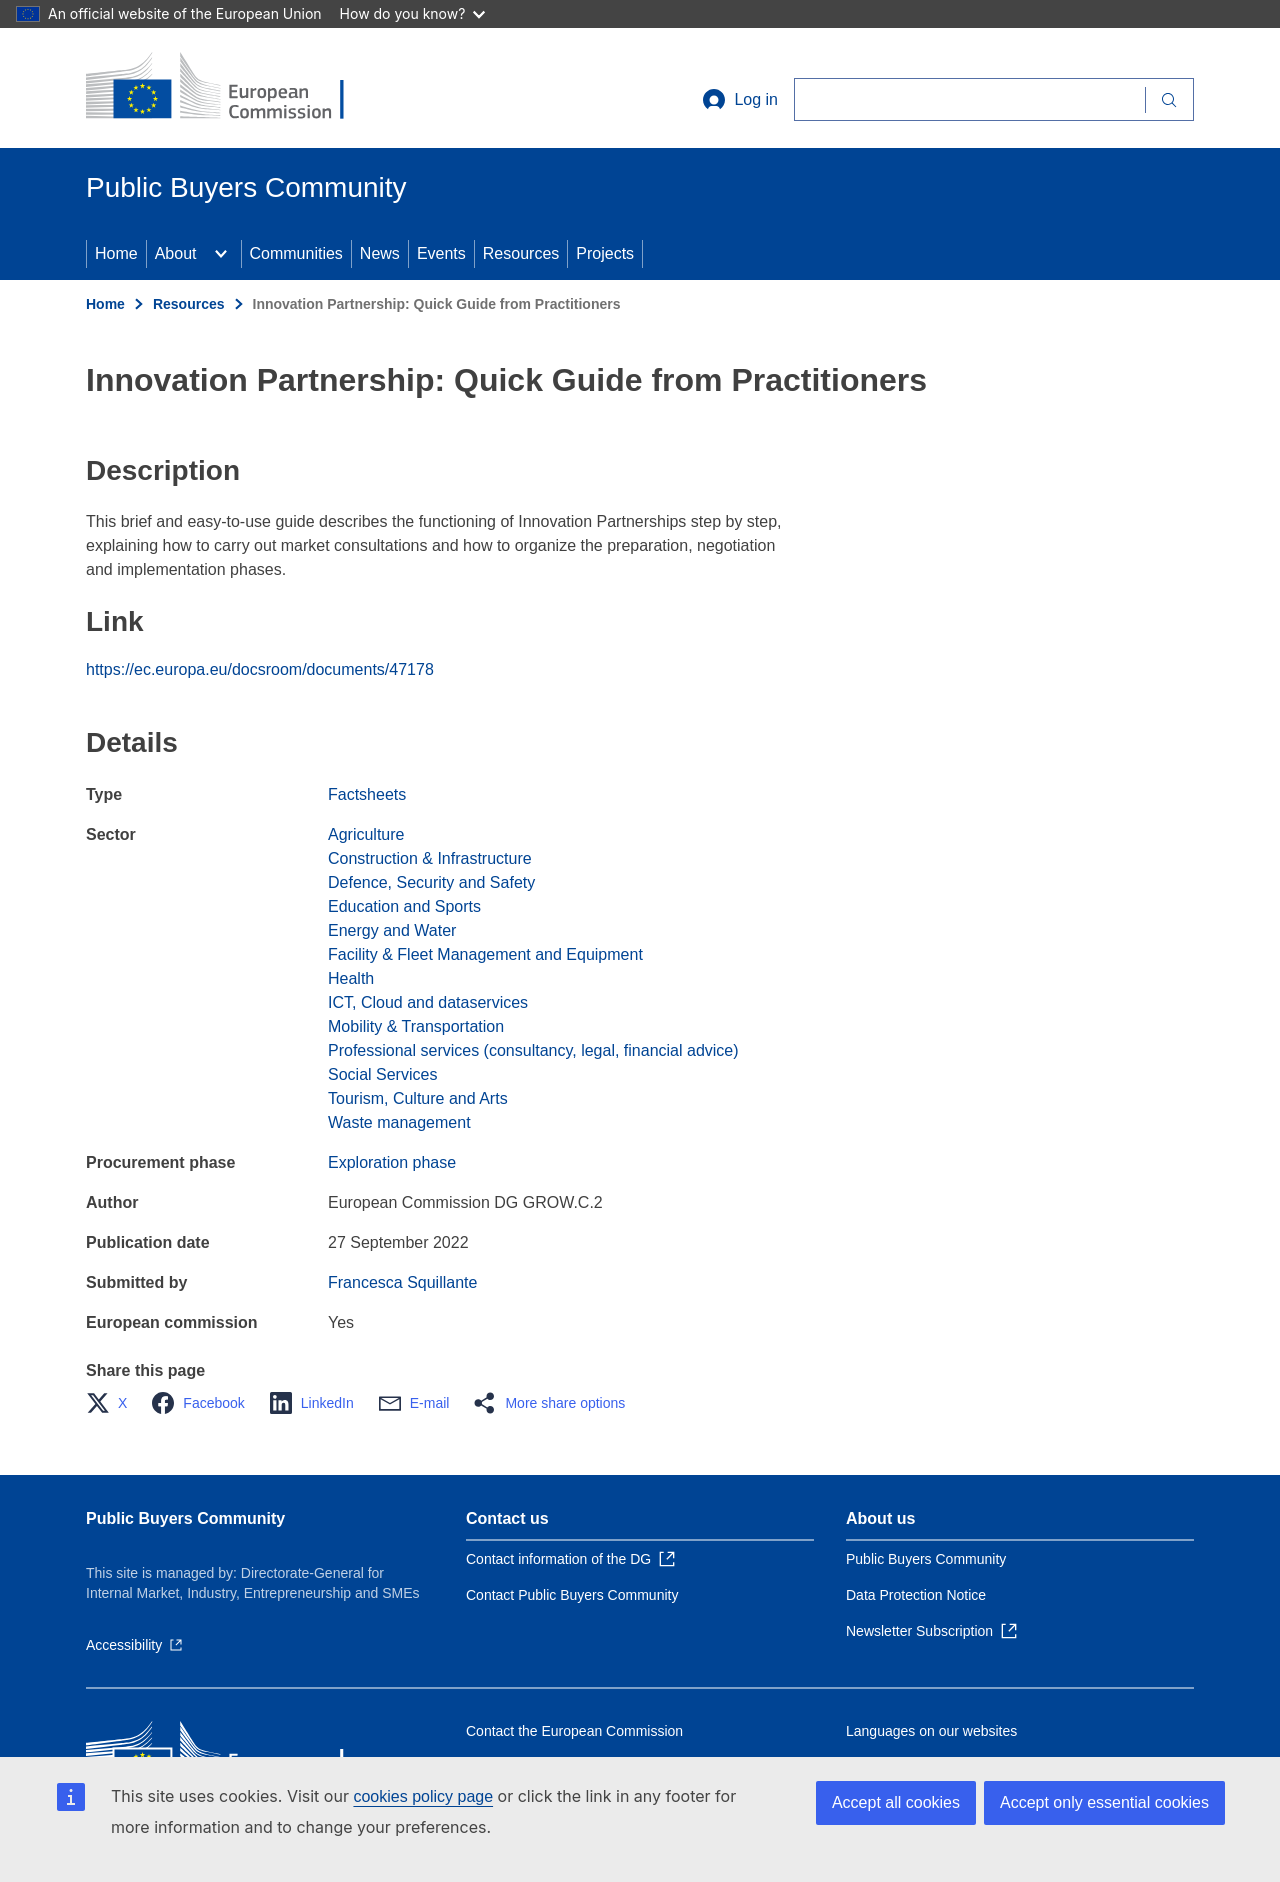  I want to click on [button], so click(112, 1403).